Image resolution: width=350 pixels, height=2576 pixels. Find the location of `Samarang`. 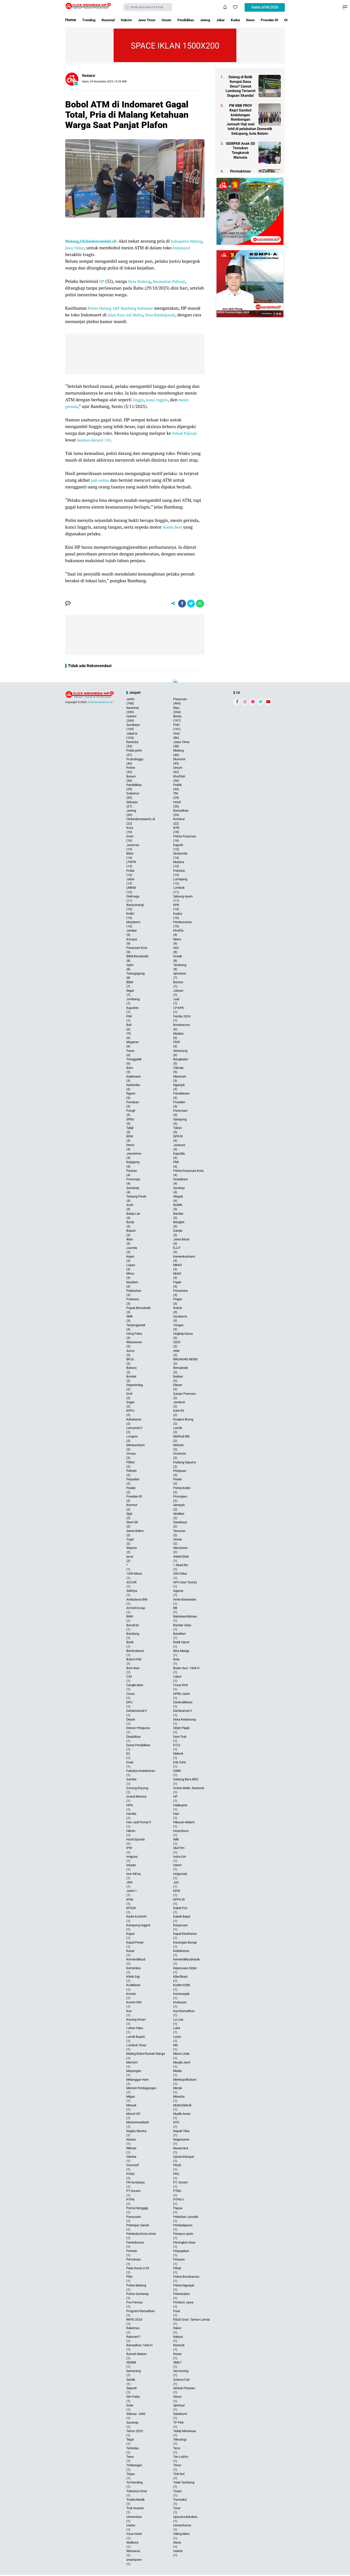

Samarang is located at coordinates (133, 2372).